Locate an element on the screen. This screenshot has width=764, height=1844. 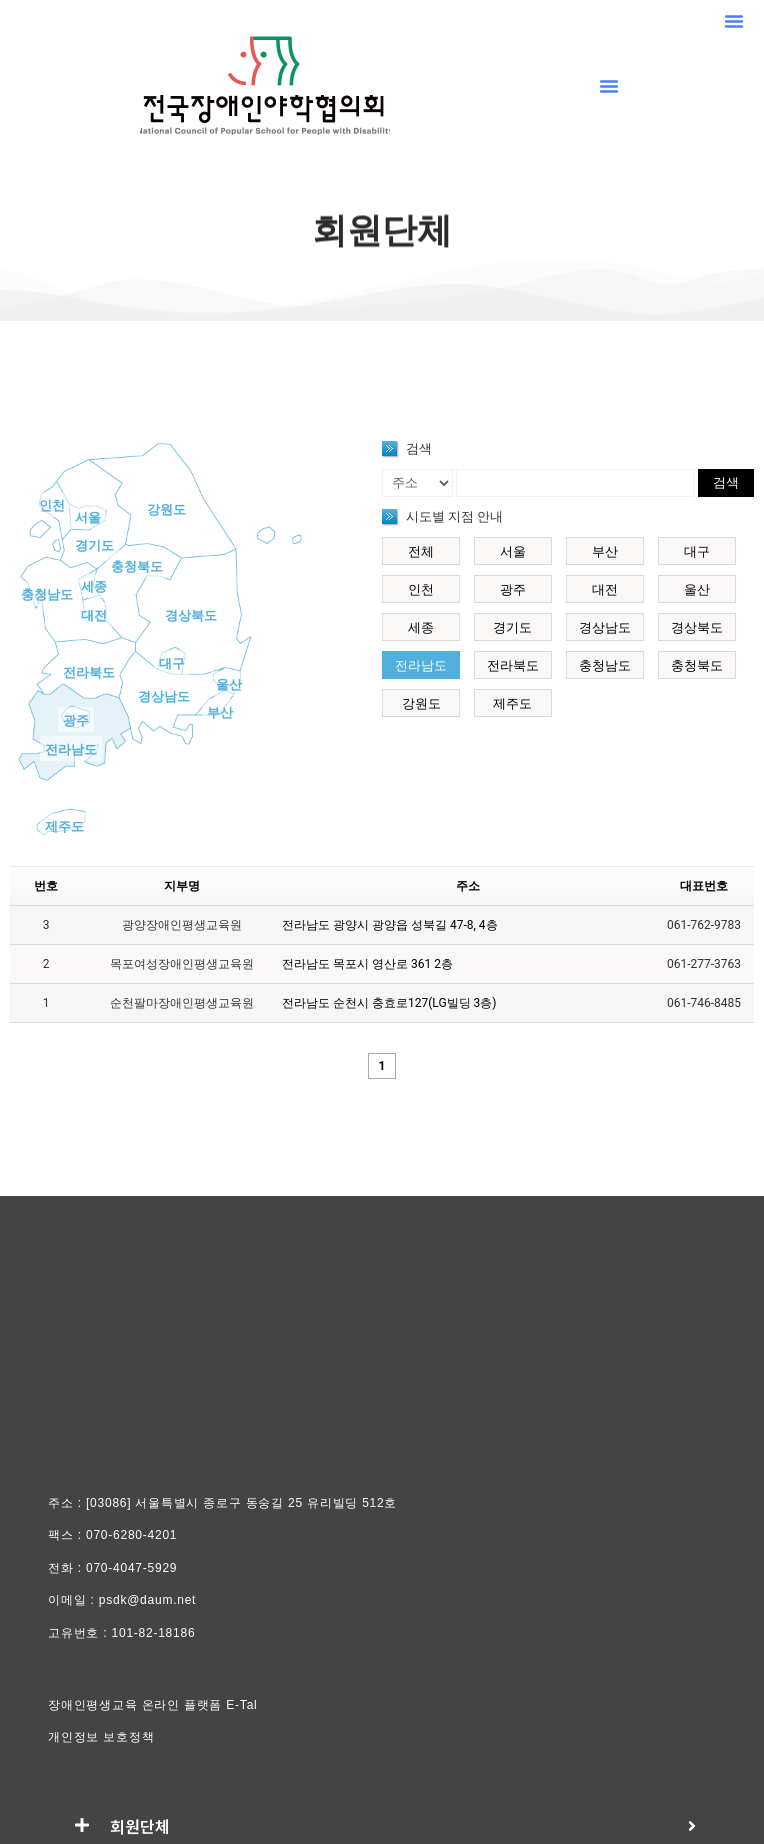
장애인평생교육 온라인 플랫폼 E-Tal is located at coordinates (152, 1705).